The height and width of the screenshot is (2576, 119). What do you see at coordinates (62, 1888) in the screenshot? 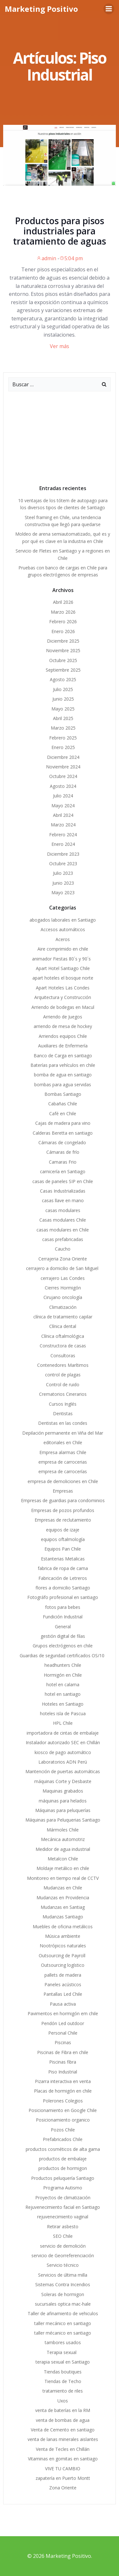
I see `Mudanzas en Chile` at bounding box center [62, 1888].